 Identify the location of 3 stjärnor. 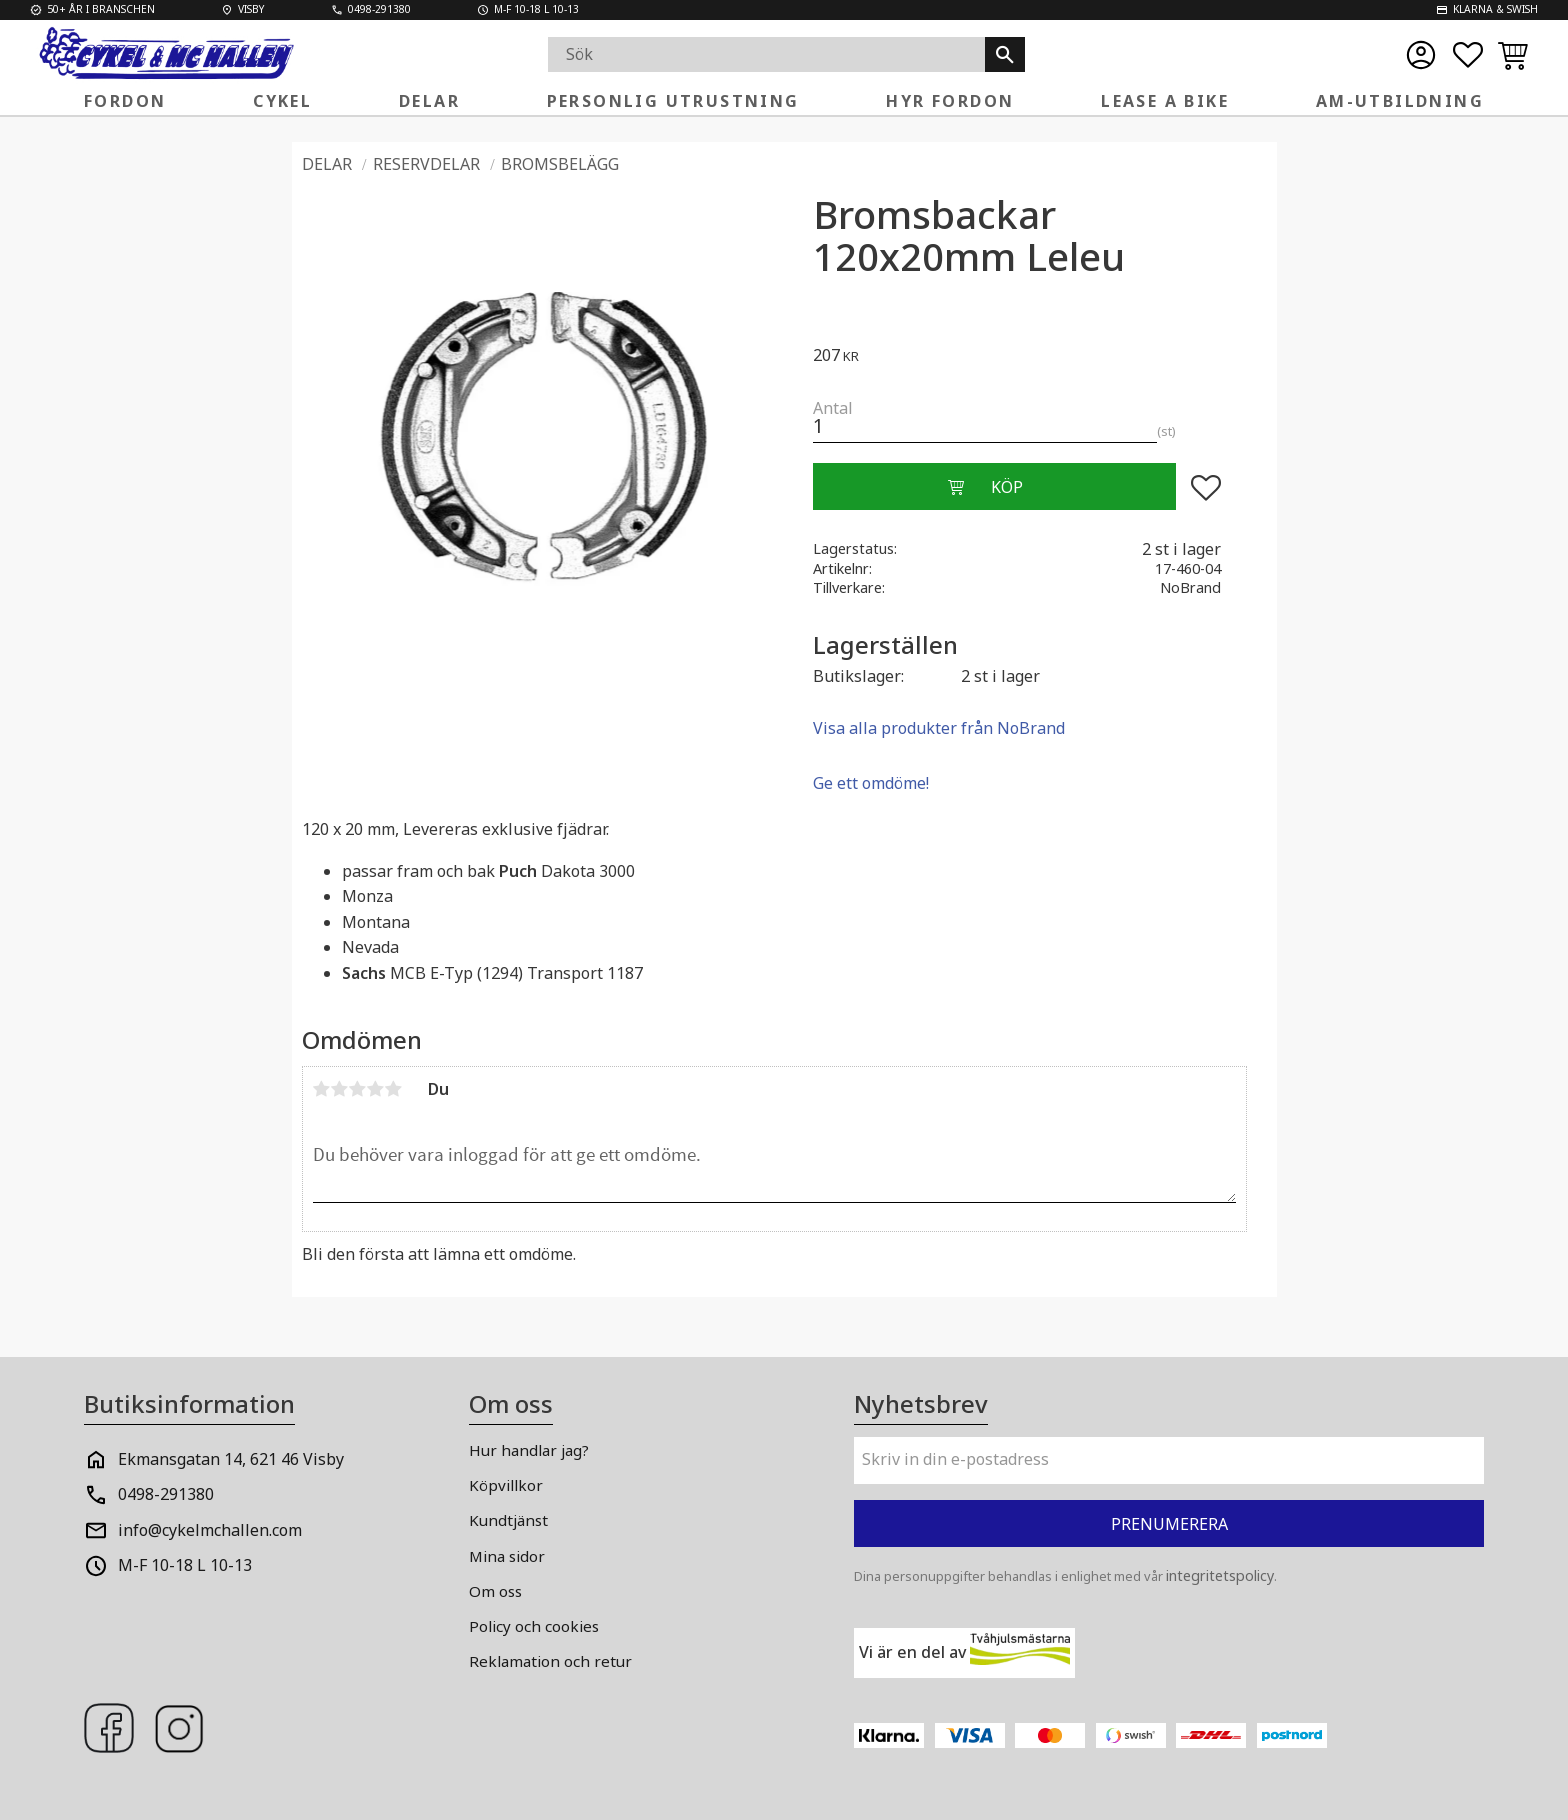
(358, 1089).